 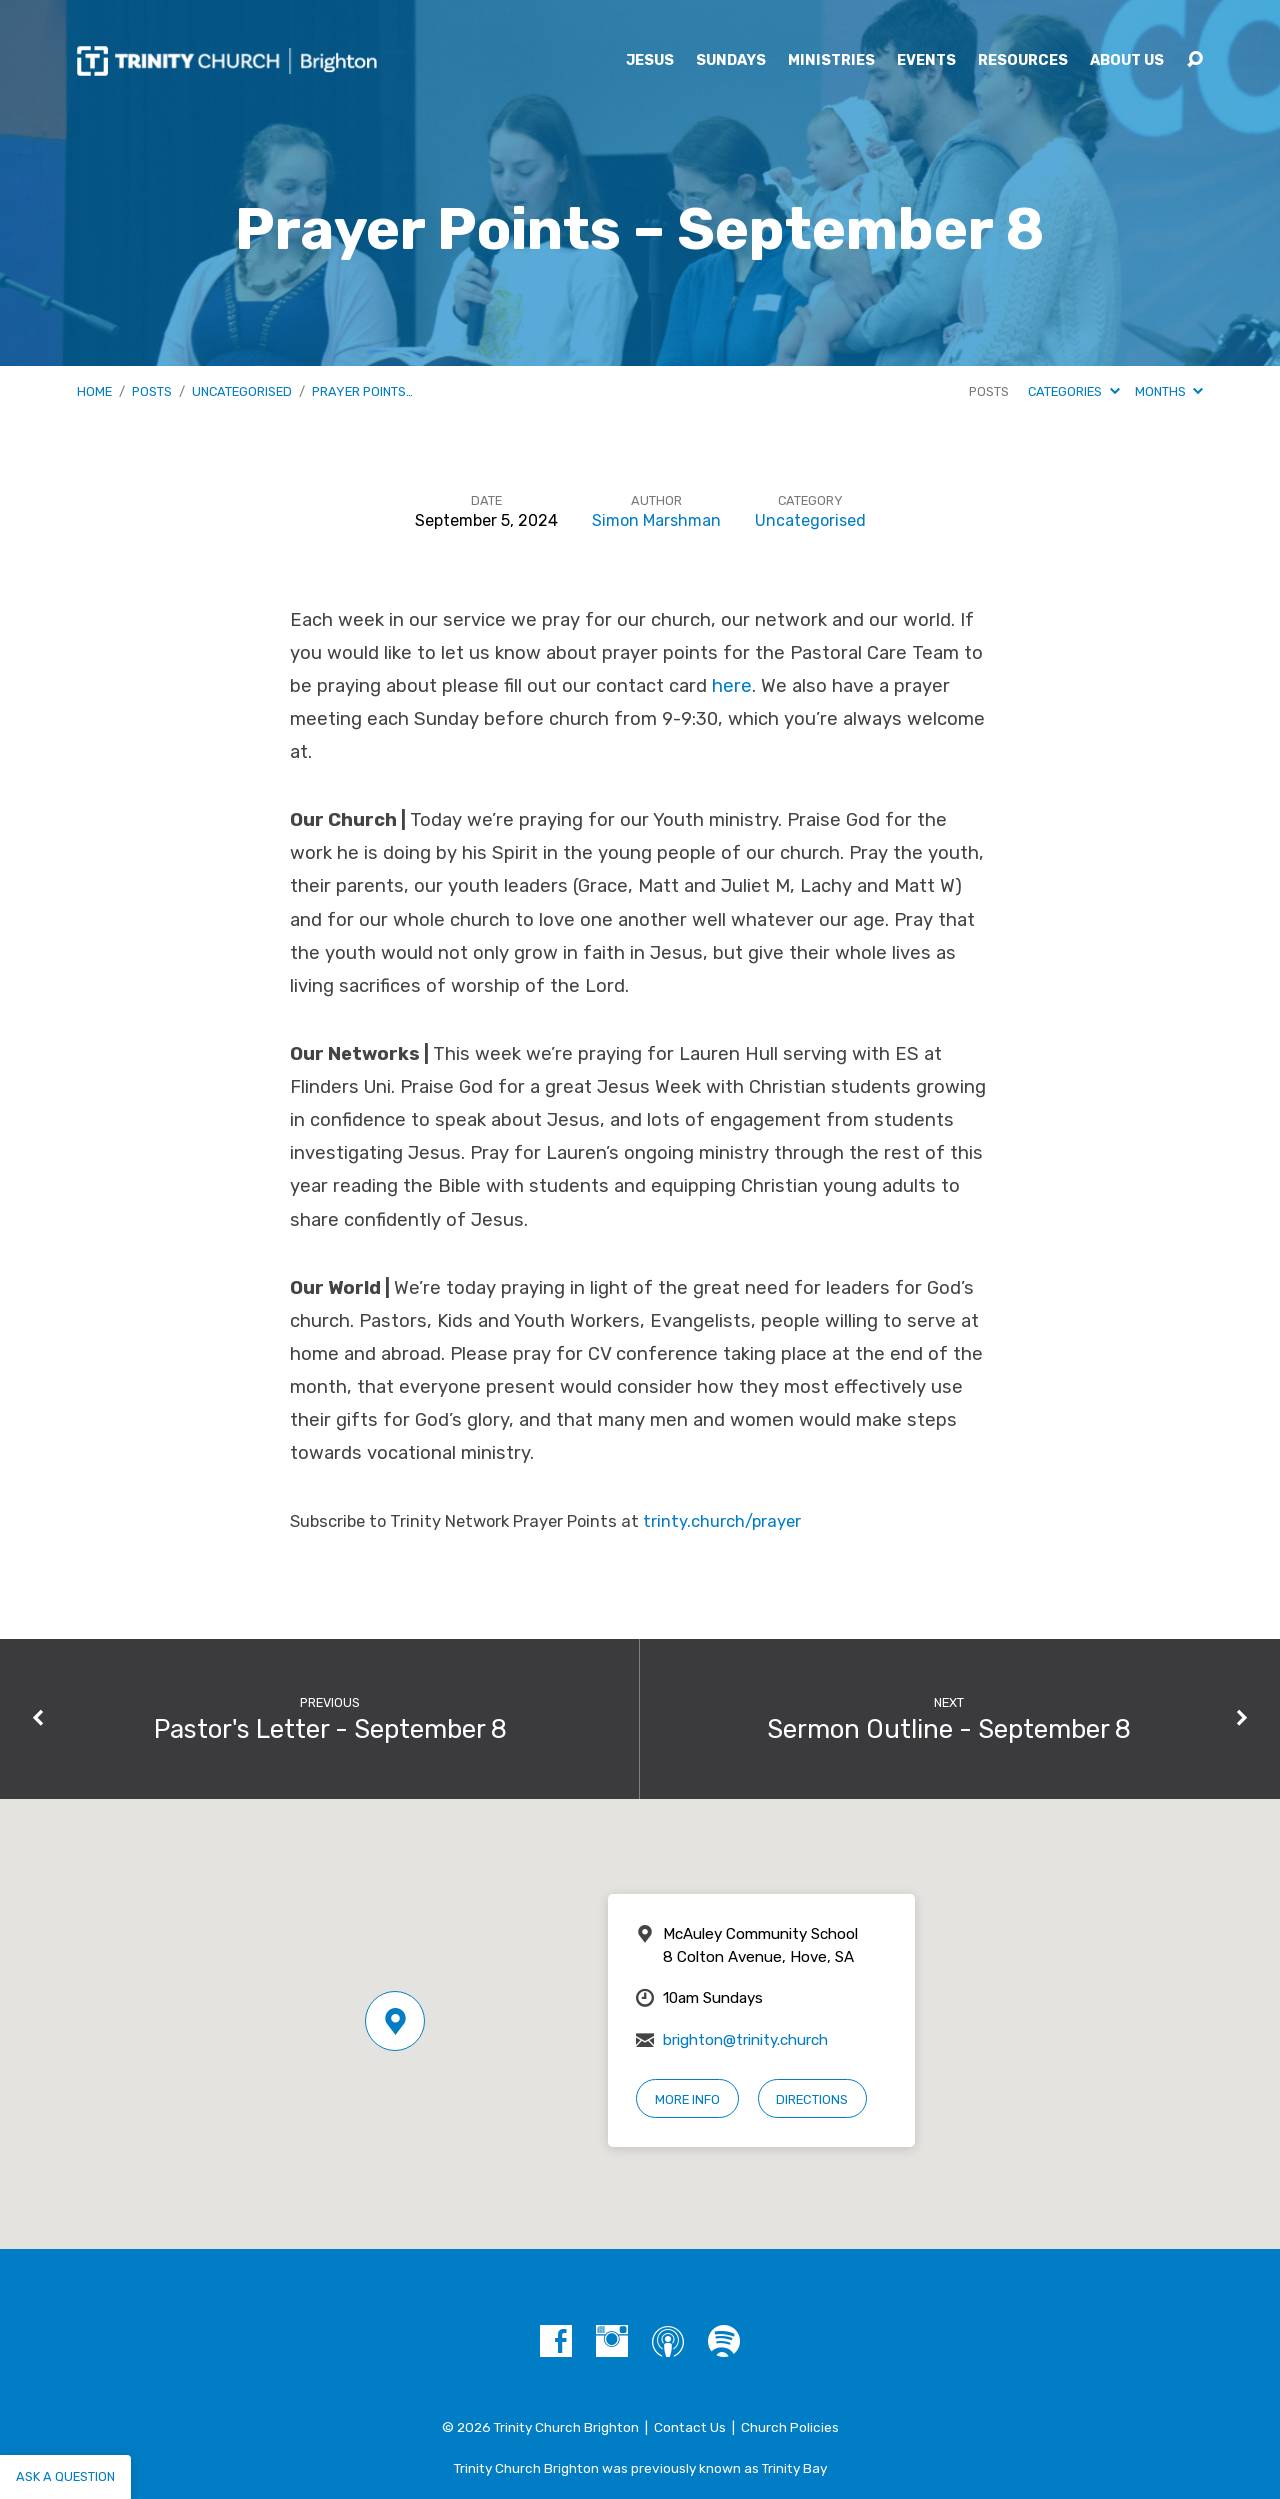 I want to click on Uncategorised, so click(x=242, y=391).